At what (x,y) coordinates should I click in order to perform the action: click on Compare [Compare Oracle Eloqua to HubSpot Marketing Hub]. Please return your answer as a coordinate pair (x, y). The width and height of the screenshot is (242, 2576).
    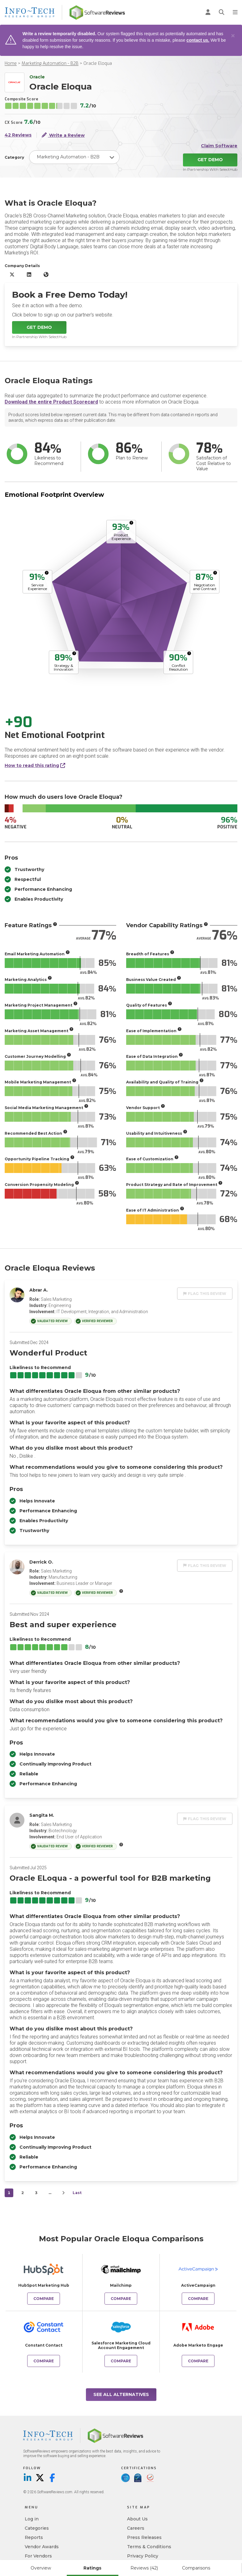
    Looking at the image, I should click on (43, 2298).